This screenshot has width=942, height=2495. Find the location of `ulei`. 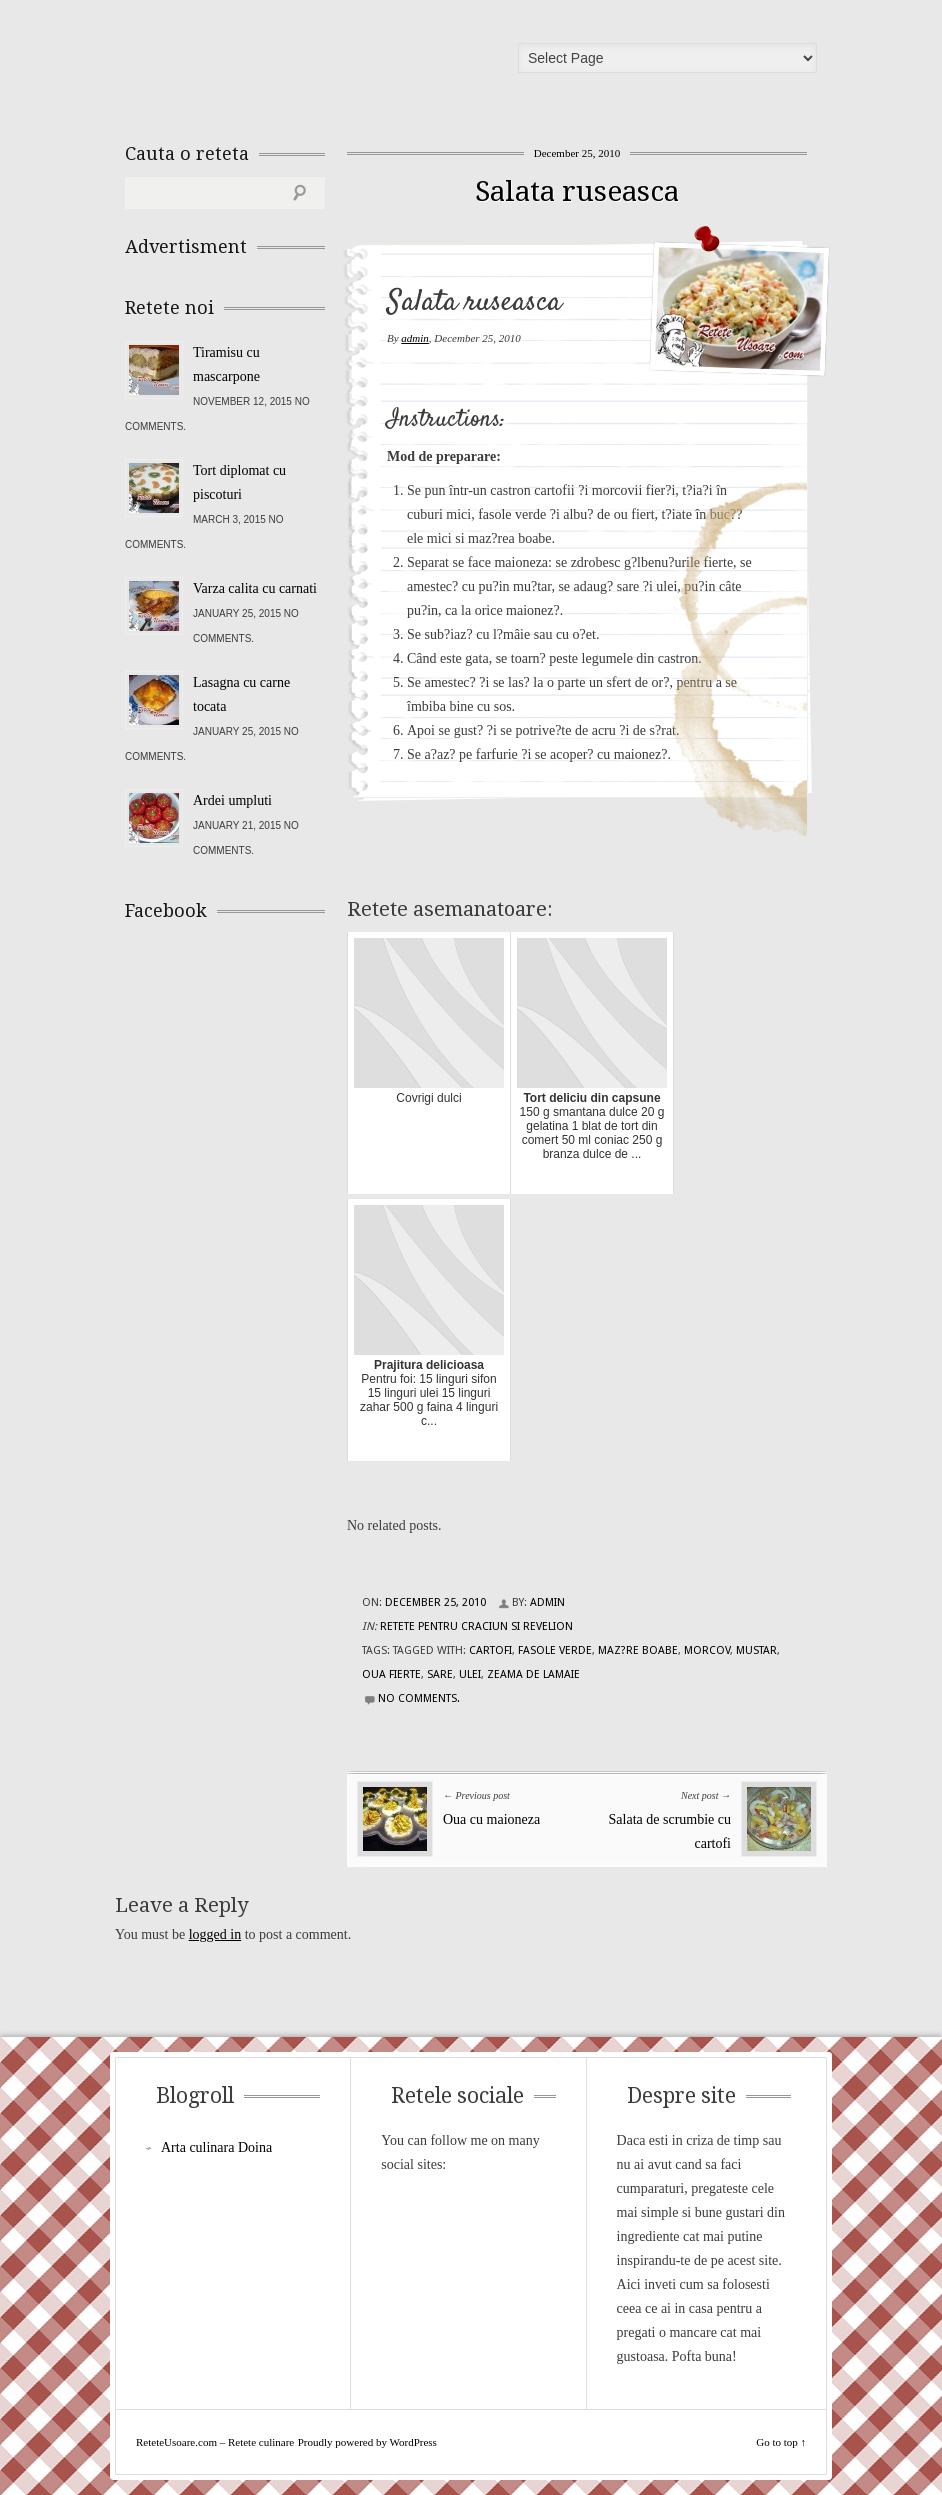

ulei is located at coordinates (470, 1674).